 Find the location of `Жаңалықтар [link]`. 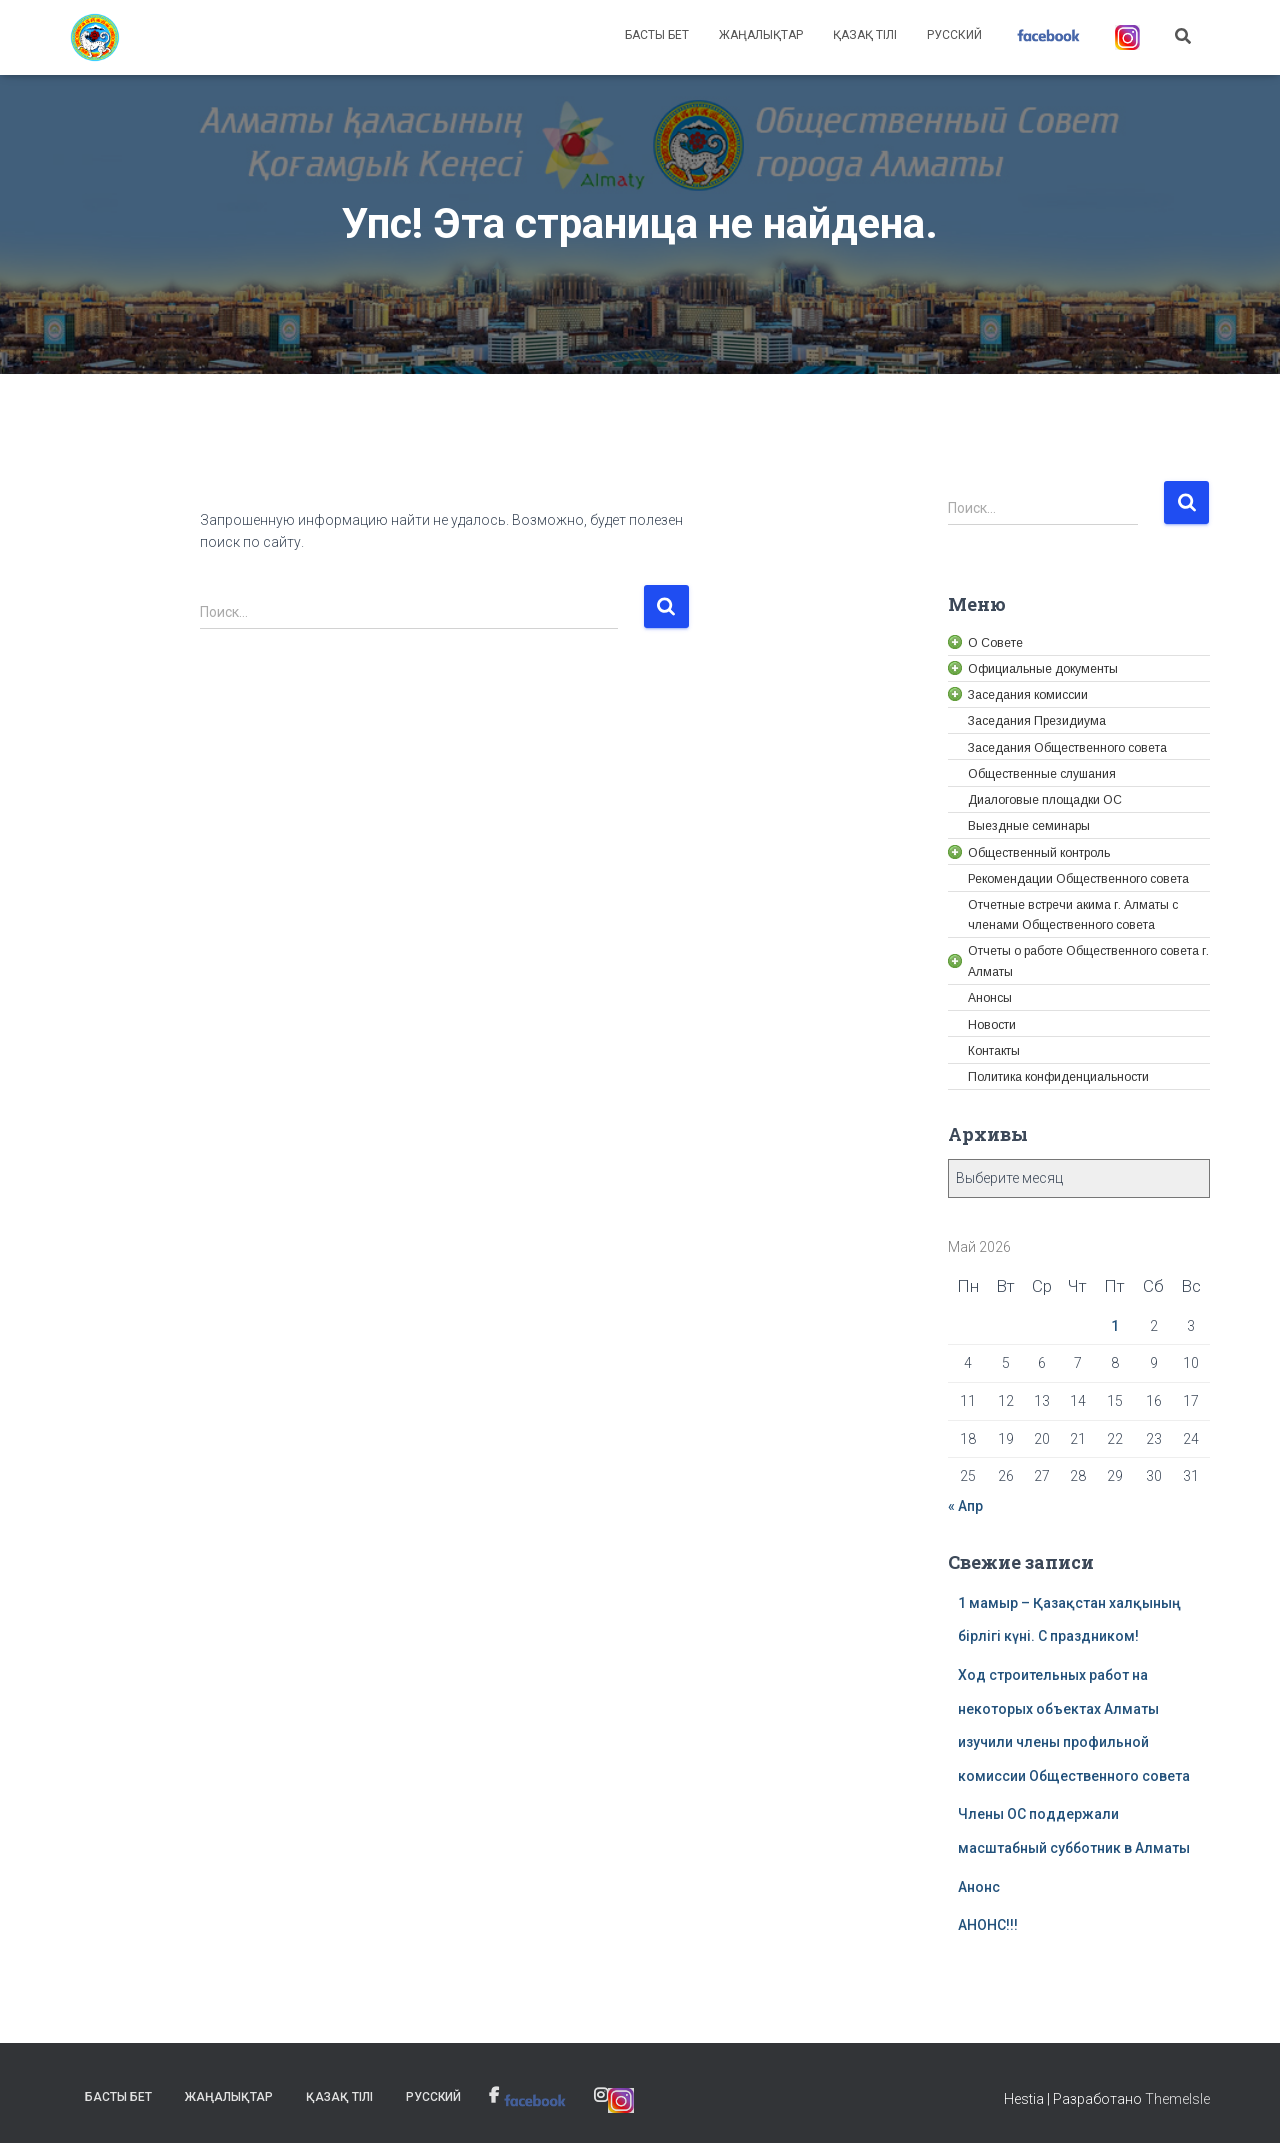

Жаңалықтар [link] is located at coordinates (761, 35).